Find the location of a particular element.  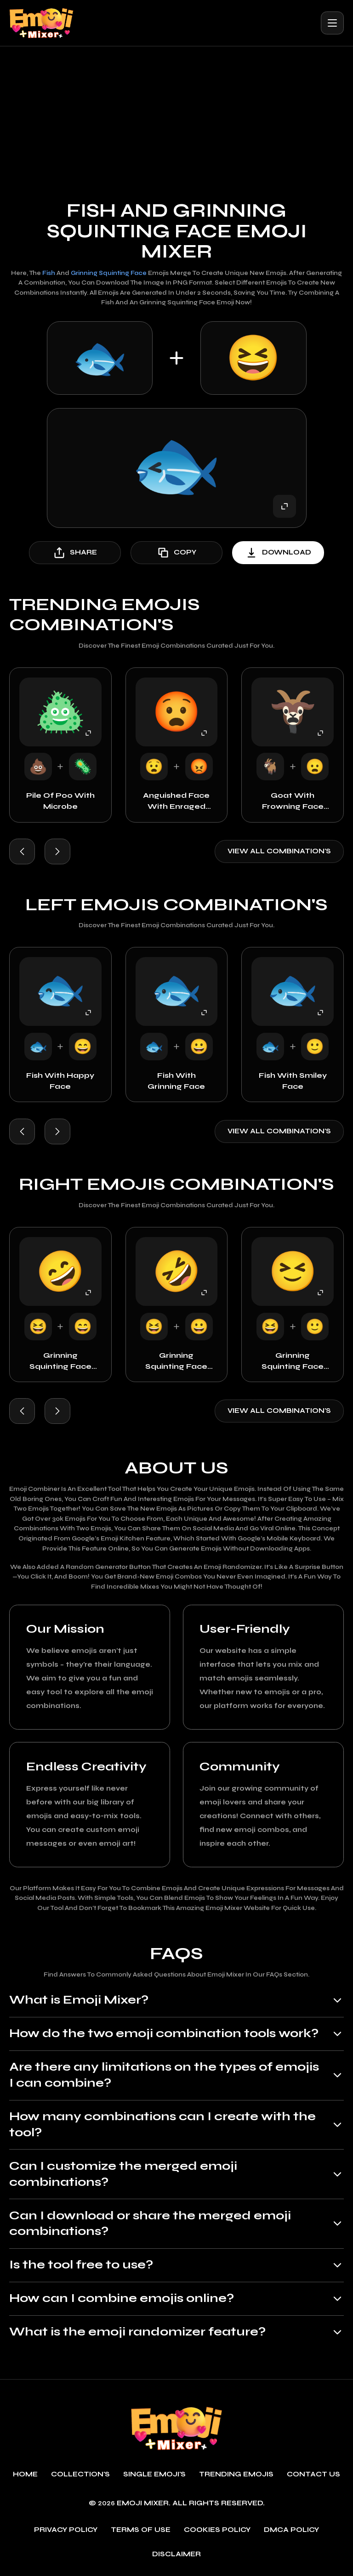

Trending emojis is located at coordinates (236, 2475).